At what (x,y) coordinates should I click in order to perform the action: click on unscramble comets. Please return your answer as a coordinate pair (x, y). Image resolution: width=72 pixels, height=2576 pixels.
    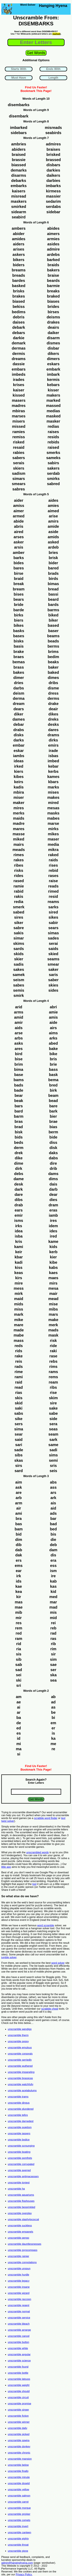
    Looking at the image, I should click on (19, 2520).